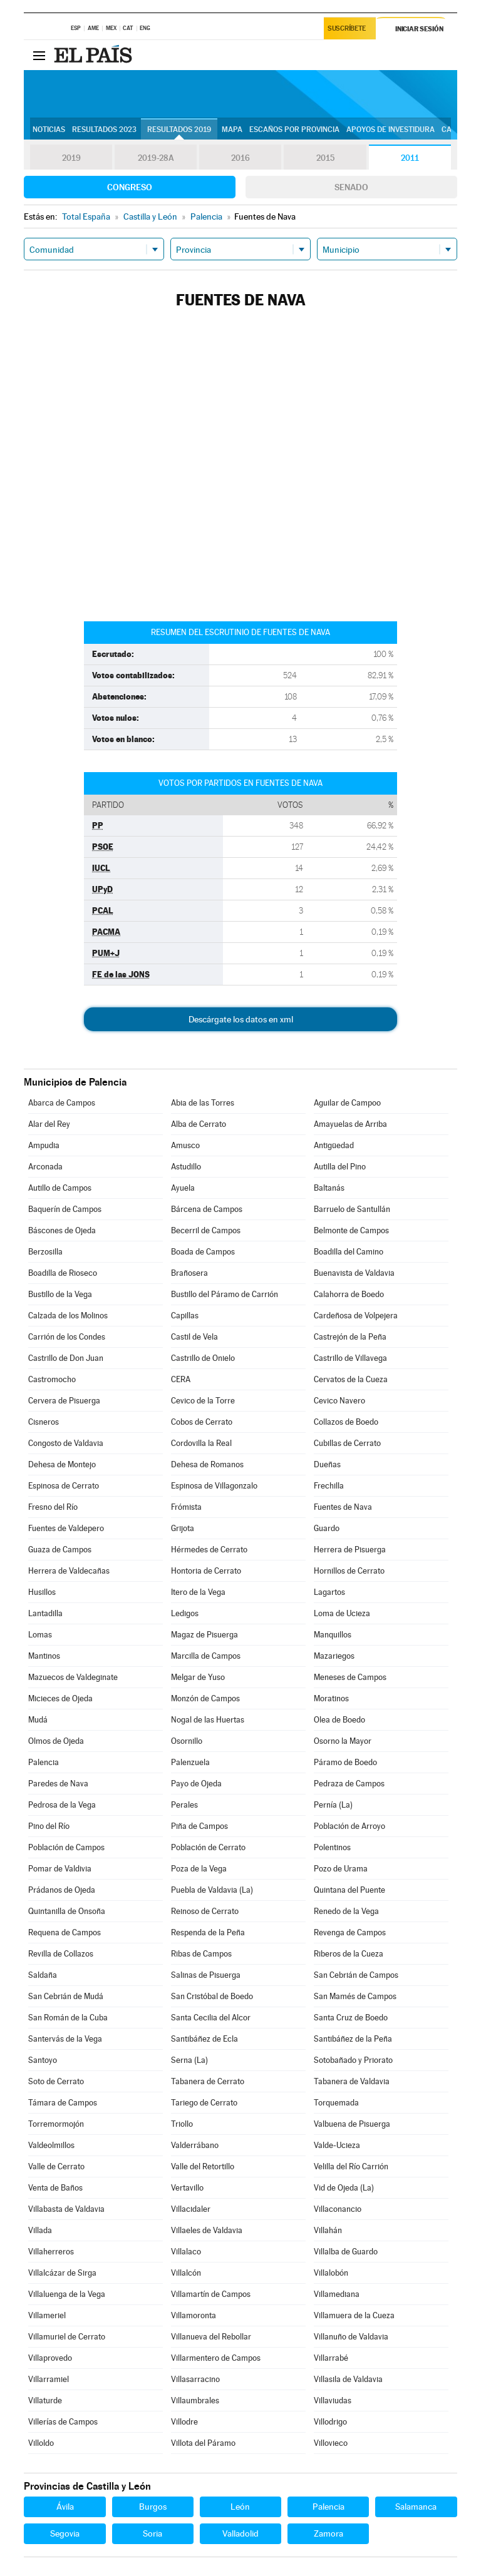 This screenshot has height=2576, width=481. What do you see at coordinates (45, 1166) in the screenshot?
I see `Arconada` at bounding box center [45, 1166].